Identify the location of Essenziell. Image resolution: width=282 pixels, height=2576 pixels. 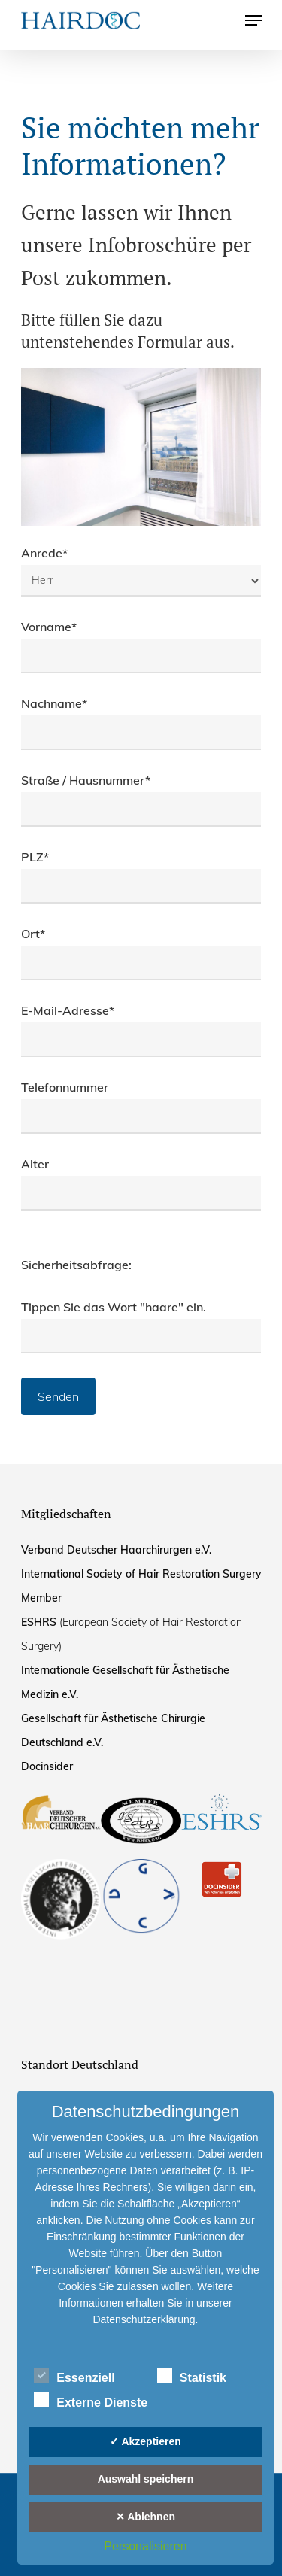
(74, 2376).